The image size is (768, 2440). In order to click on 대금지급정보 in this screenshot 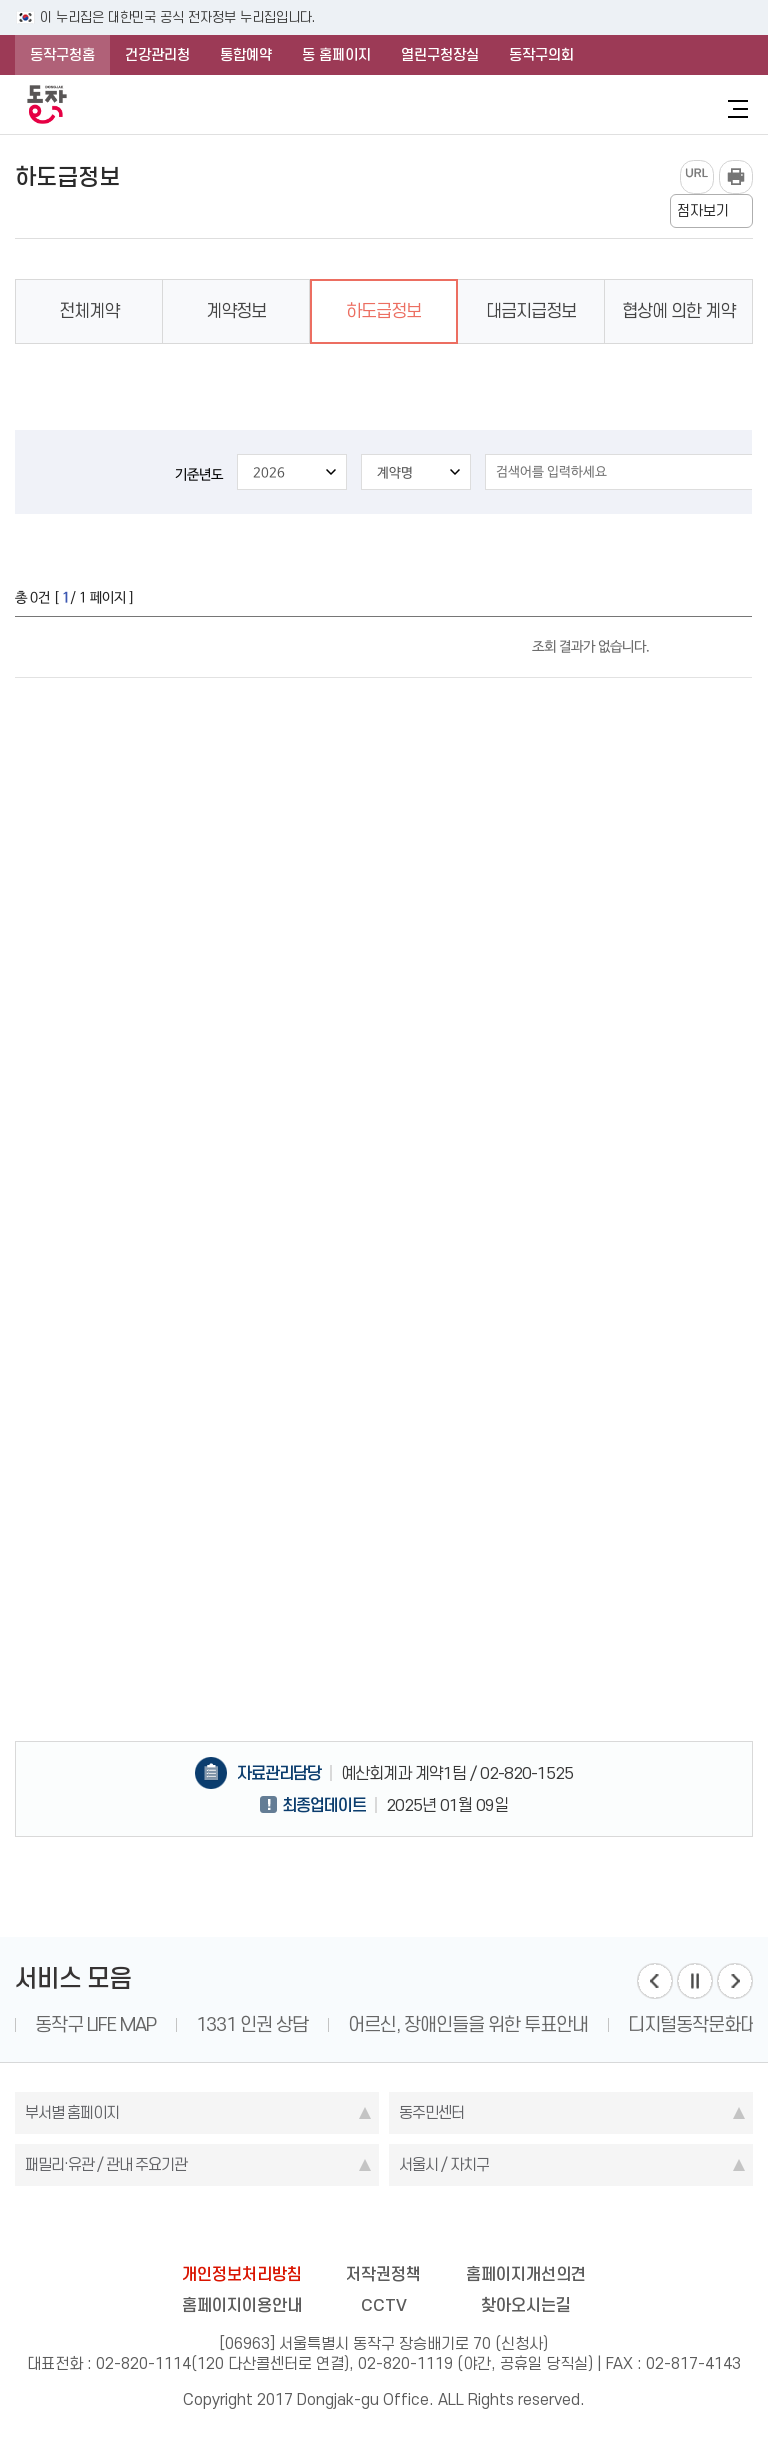, I will do `click(531, 311)`.